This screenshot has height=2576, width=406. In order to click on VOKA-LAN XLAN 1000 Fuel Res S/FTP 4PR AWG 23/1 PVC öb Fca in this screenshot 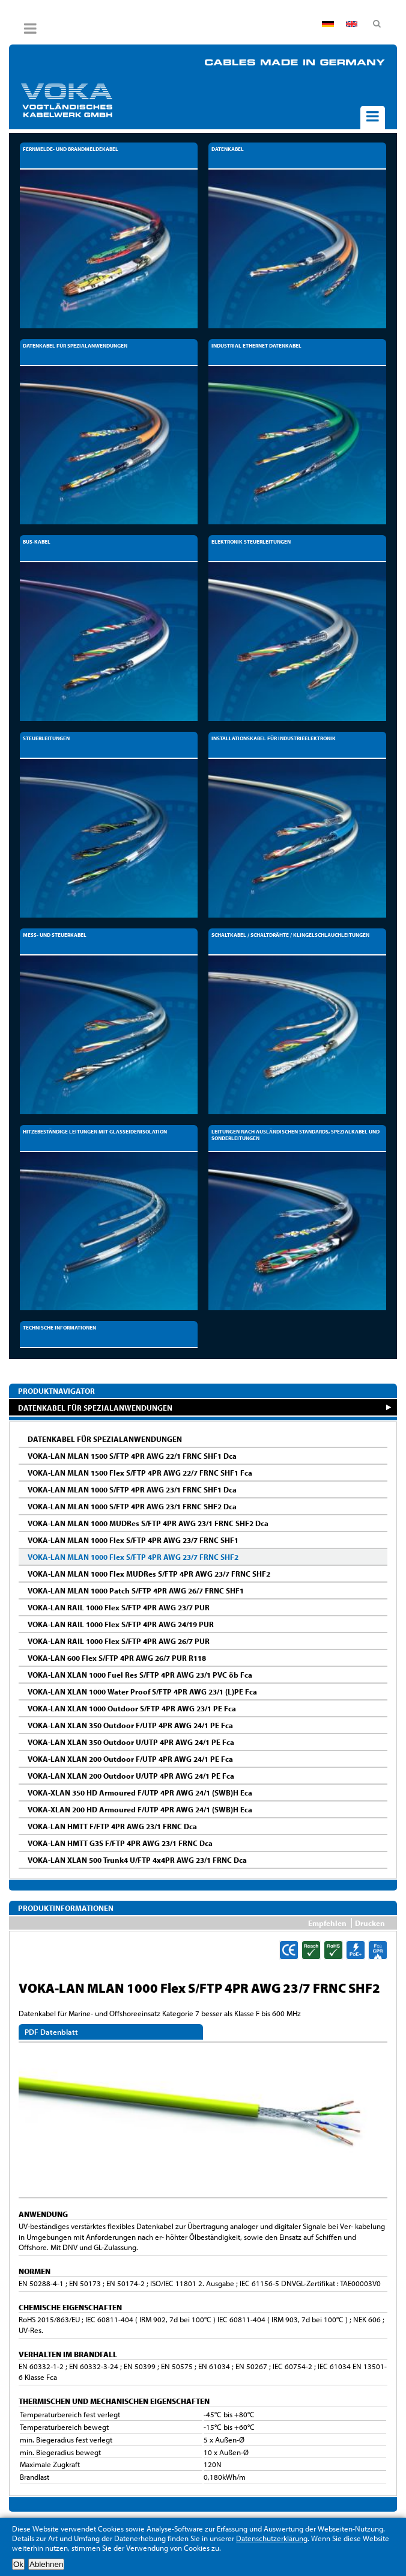, I will do `click(140, 1674)`.